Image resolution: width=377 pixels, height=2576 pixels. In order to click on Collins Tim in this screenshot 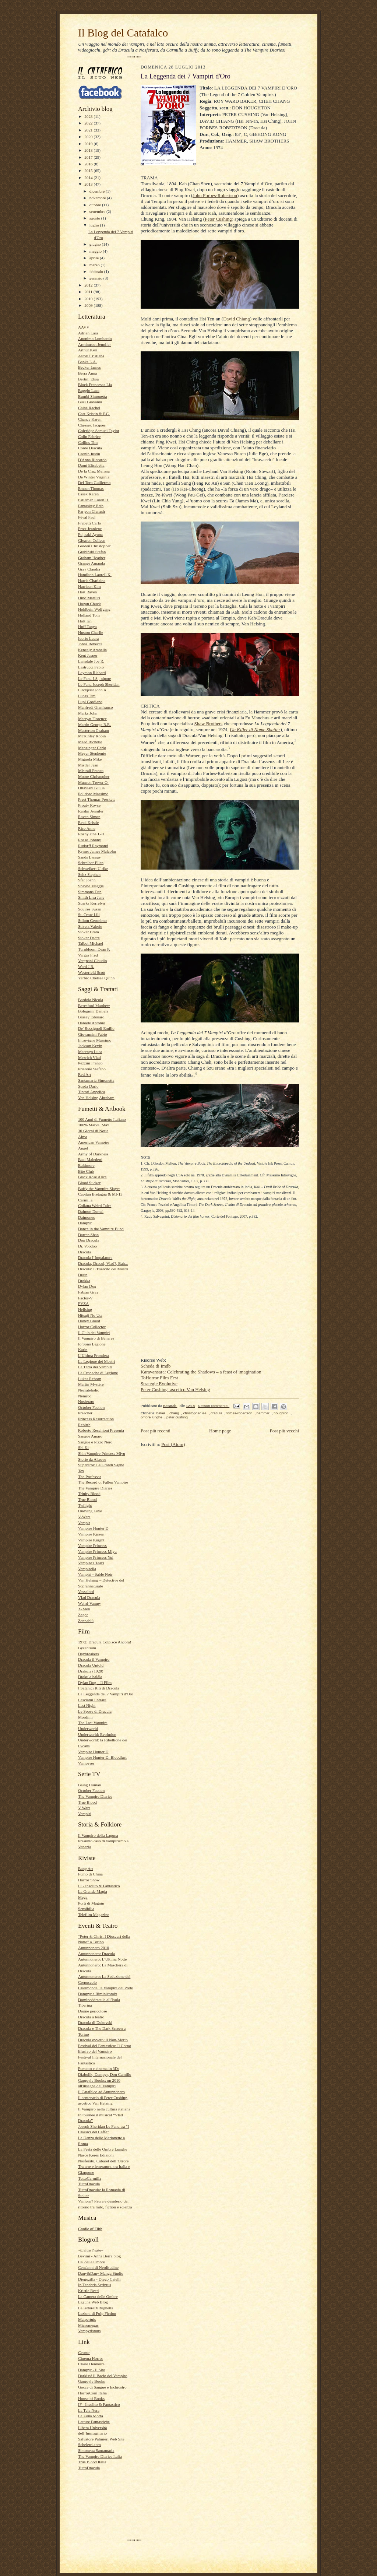, I will do `click(88, 442)`.